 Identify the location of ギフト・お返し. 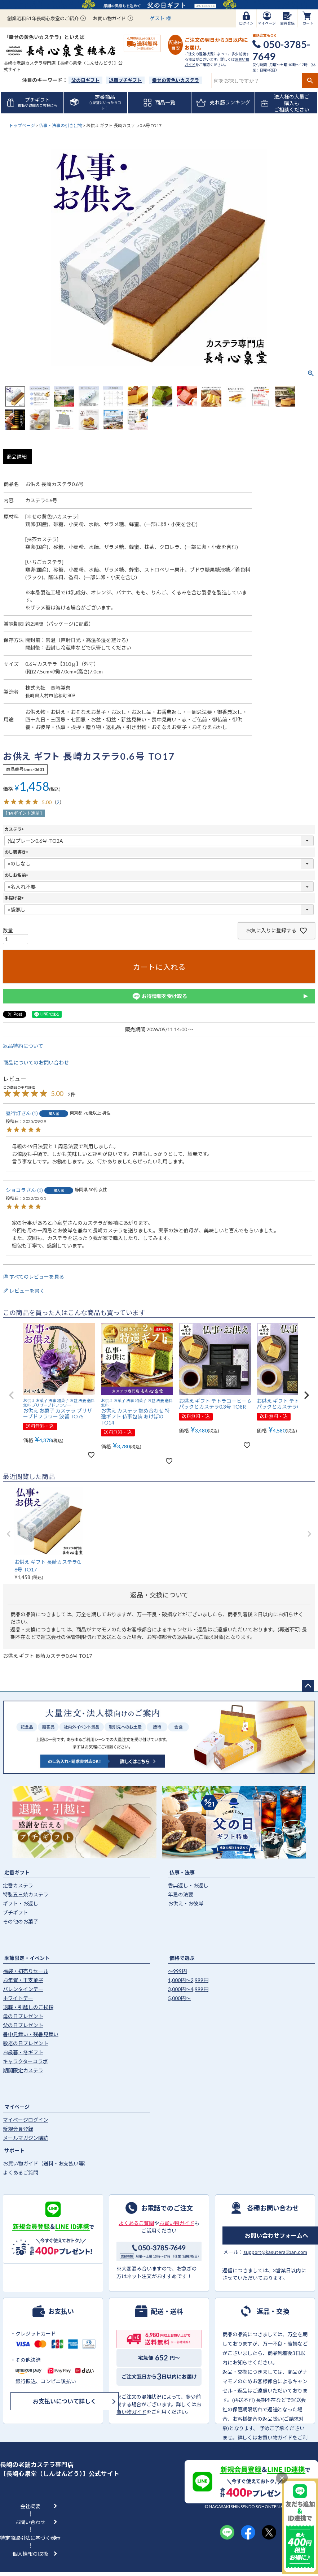
(20, 1903).